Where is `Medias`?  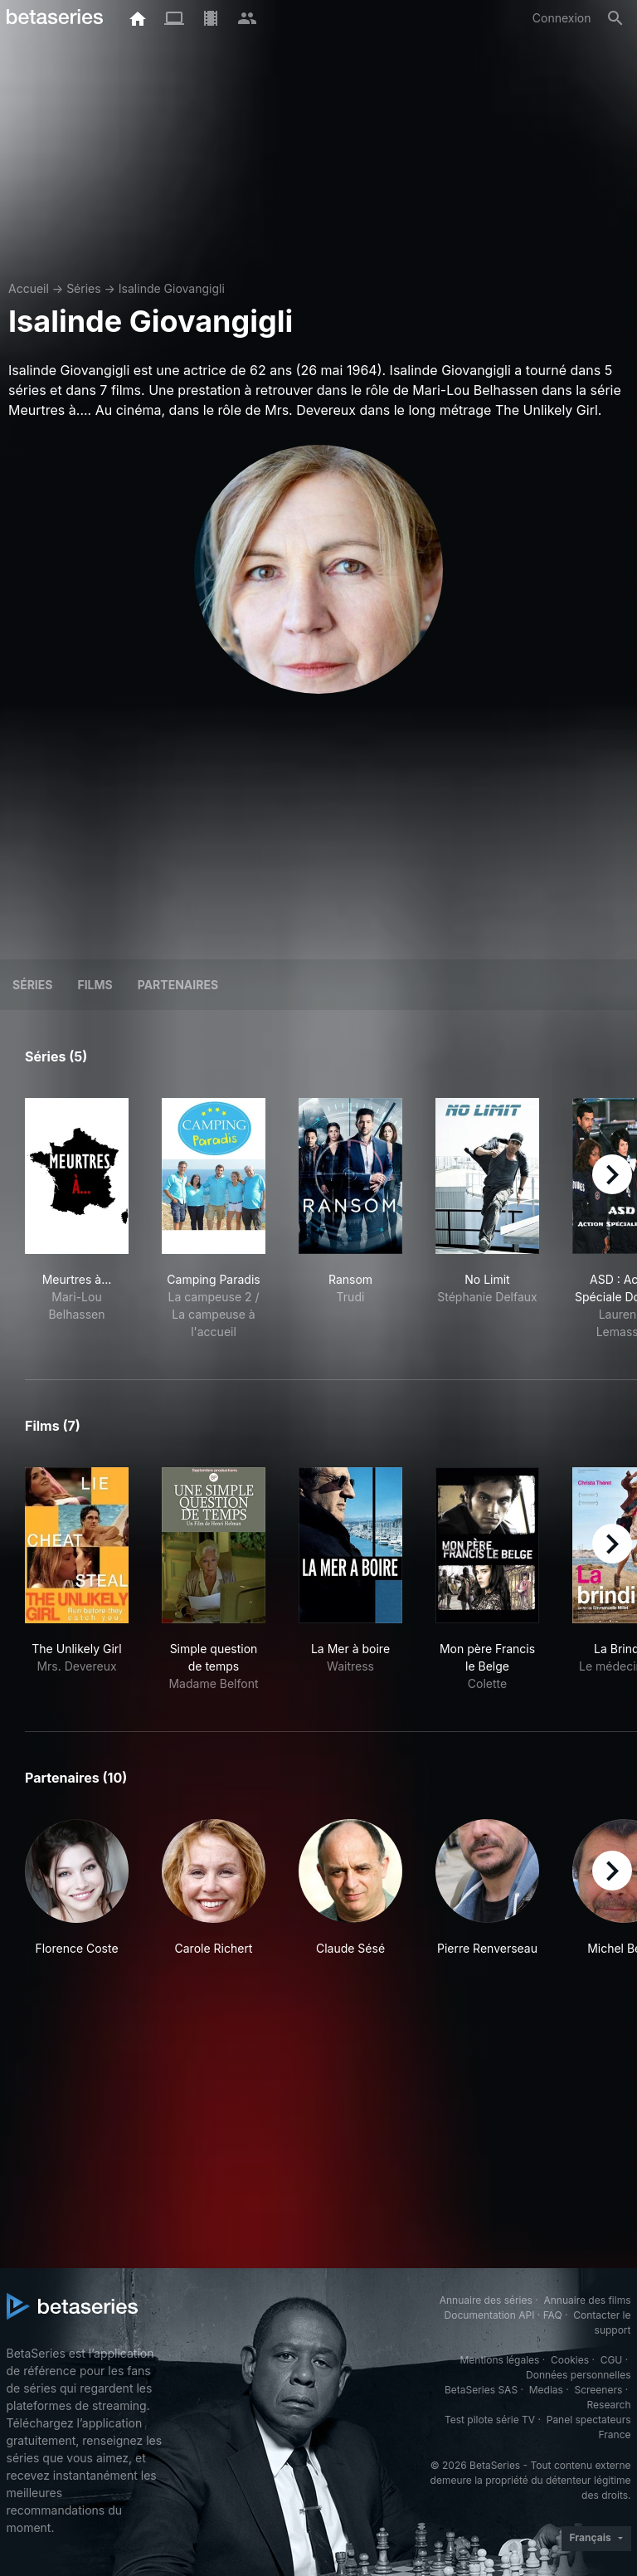
Medias is located at coordinates (546, 2389).